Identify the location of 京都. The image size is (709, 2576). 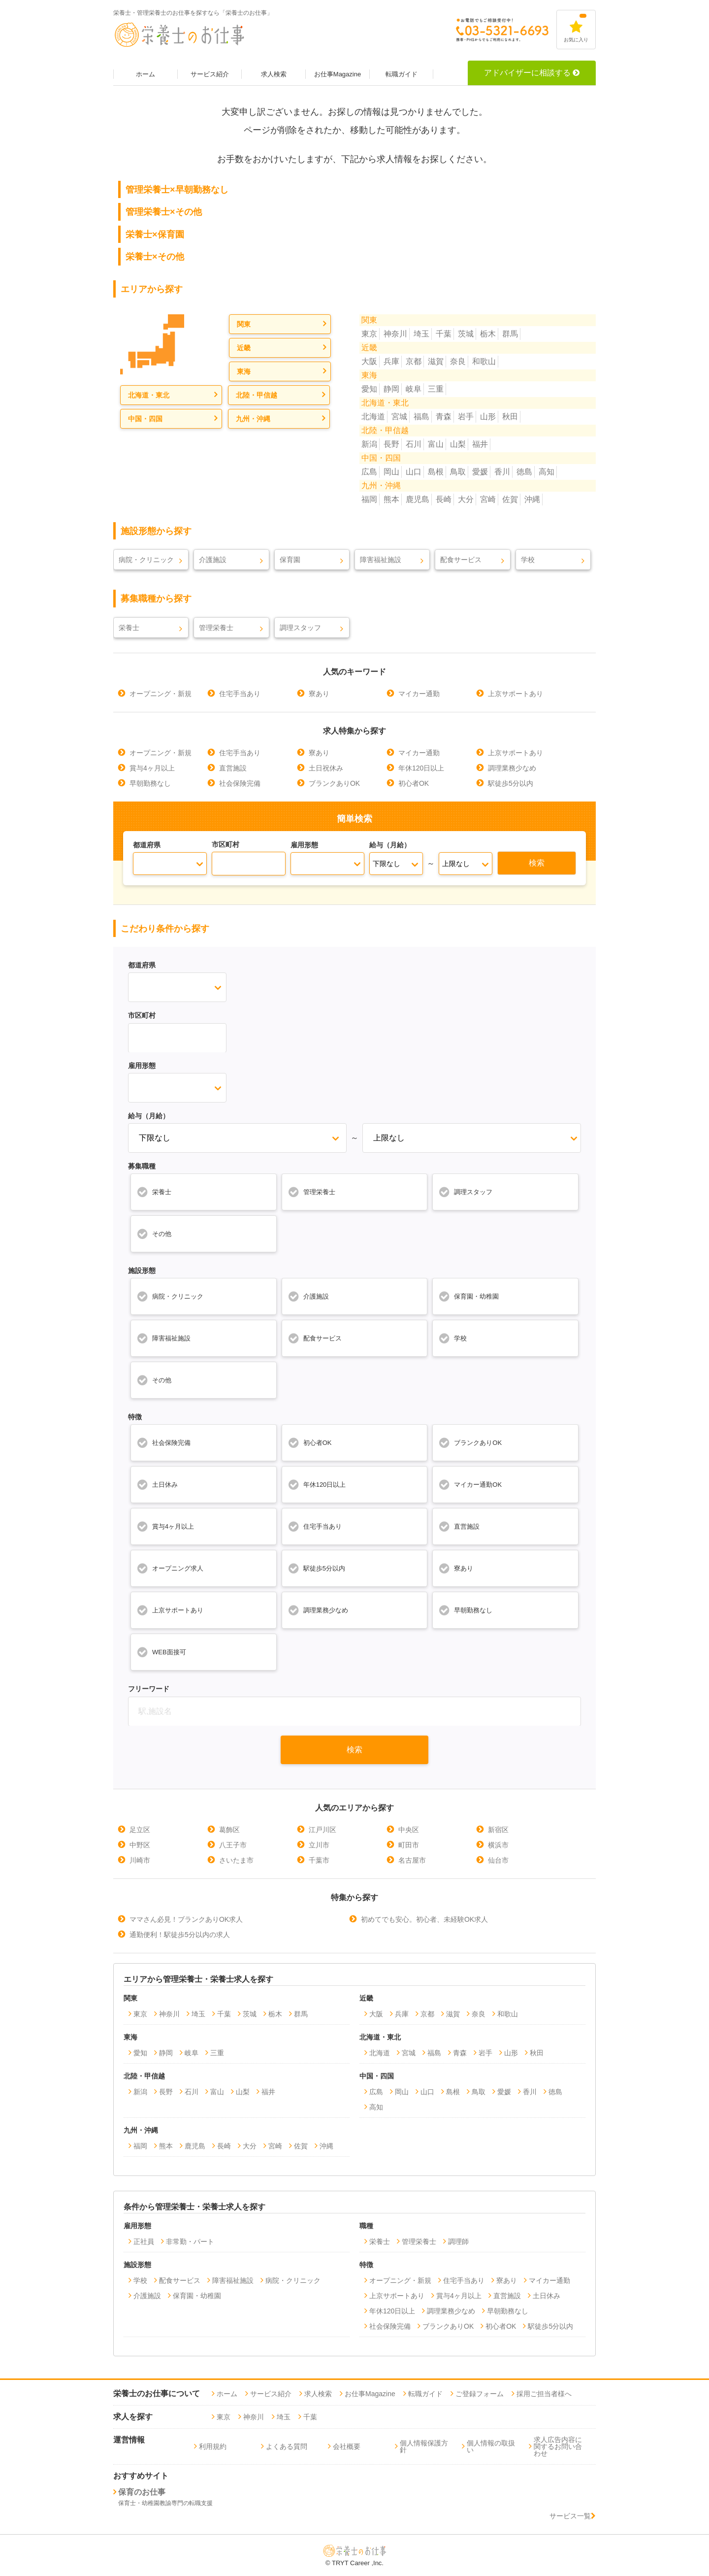
(413, 361).